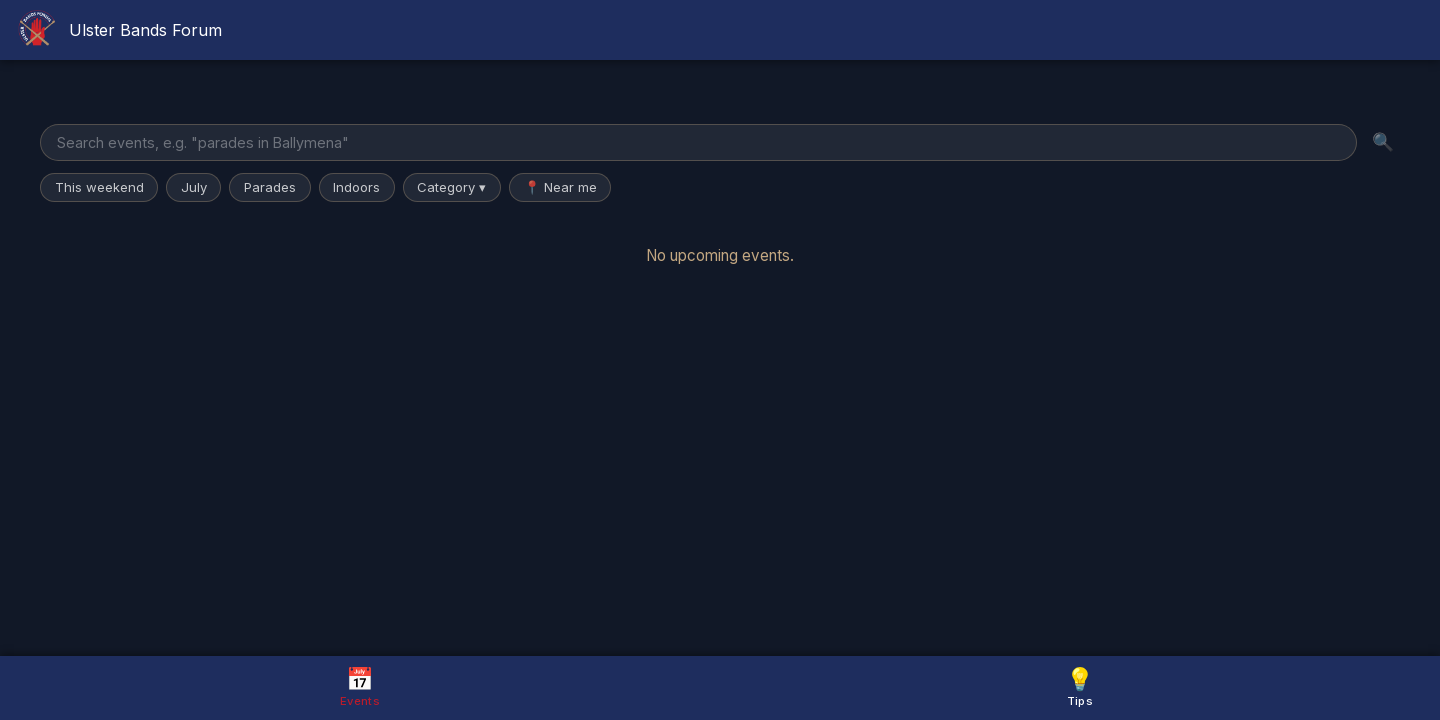 This screenshot has height=720, width=1440. What do you see at coordinates (99, 187) in the screenshot?
I see `This weekend` at bounding box center [99, 187].